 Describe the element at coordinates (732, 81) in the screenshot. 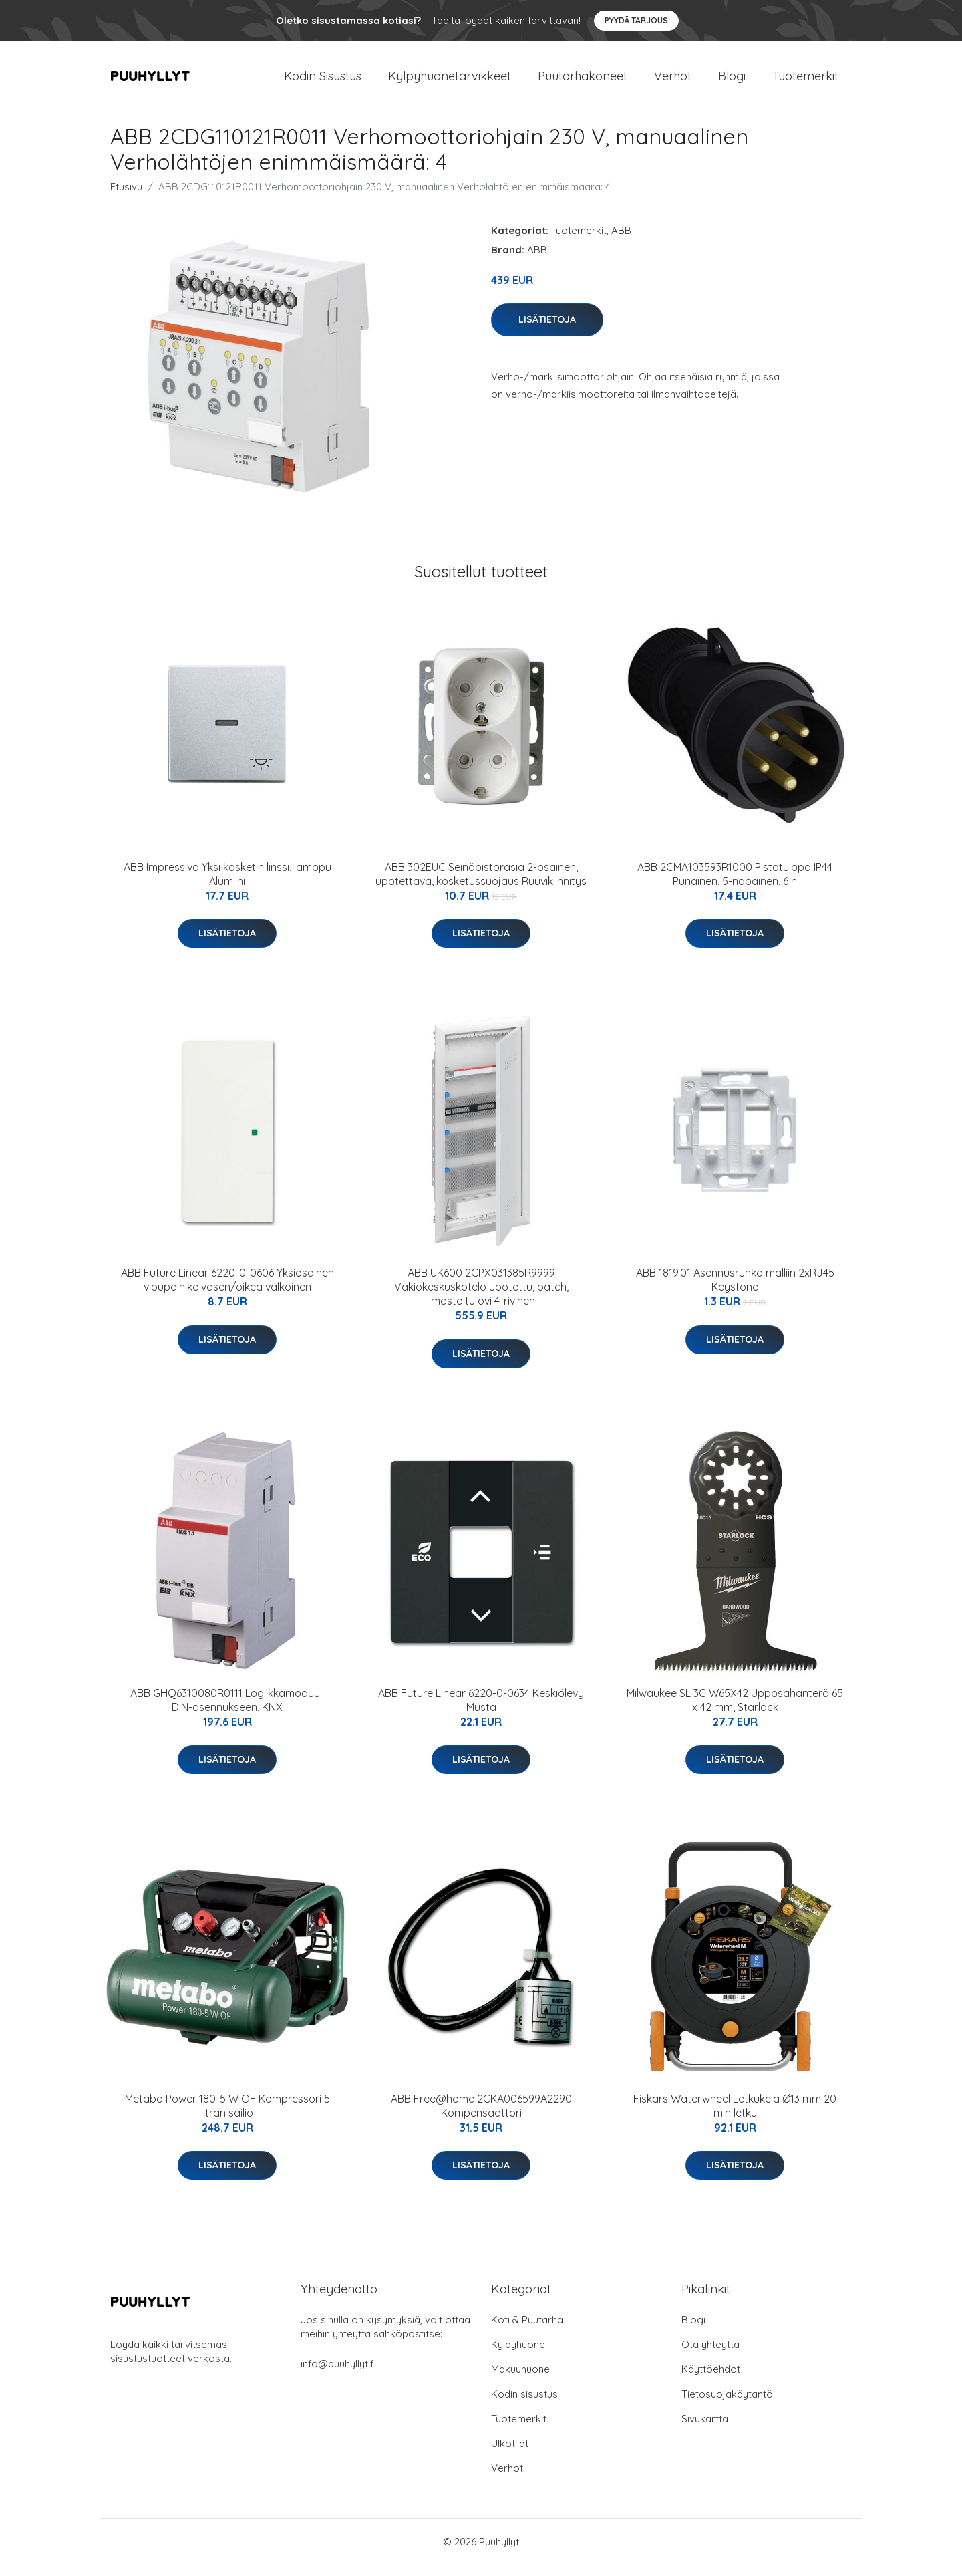

I see `Blogi` at that location.